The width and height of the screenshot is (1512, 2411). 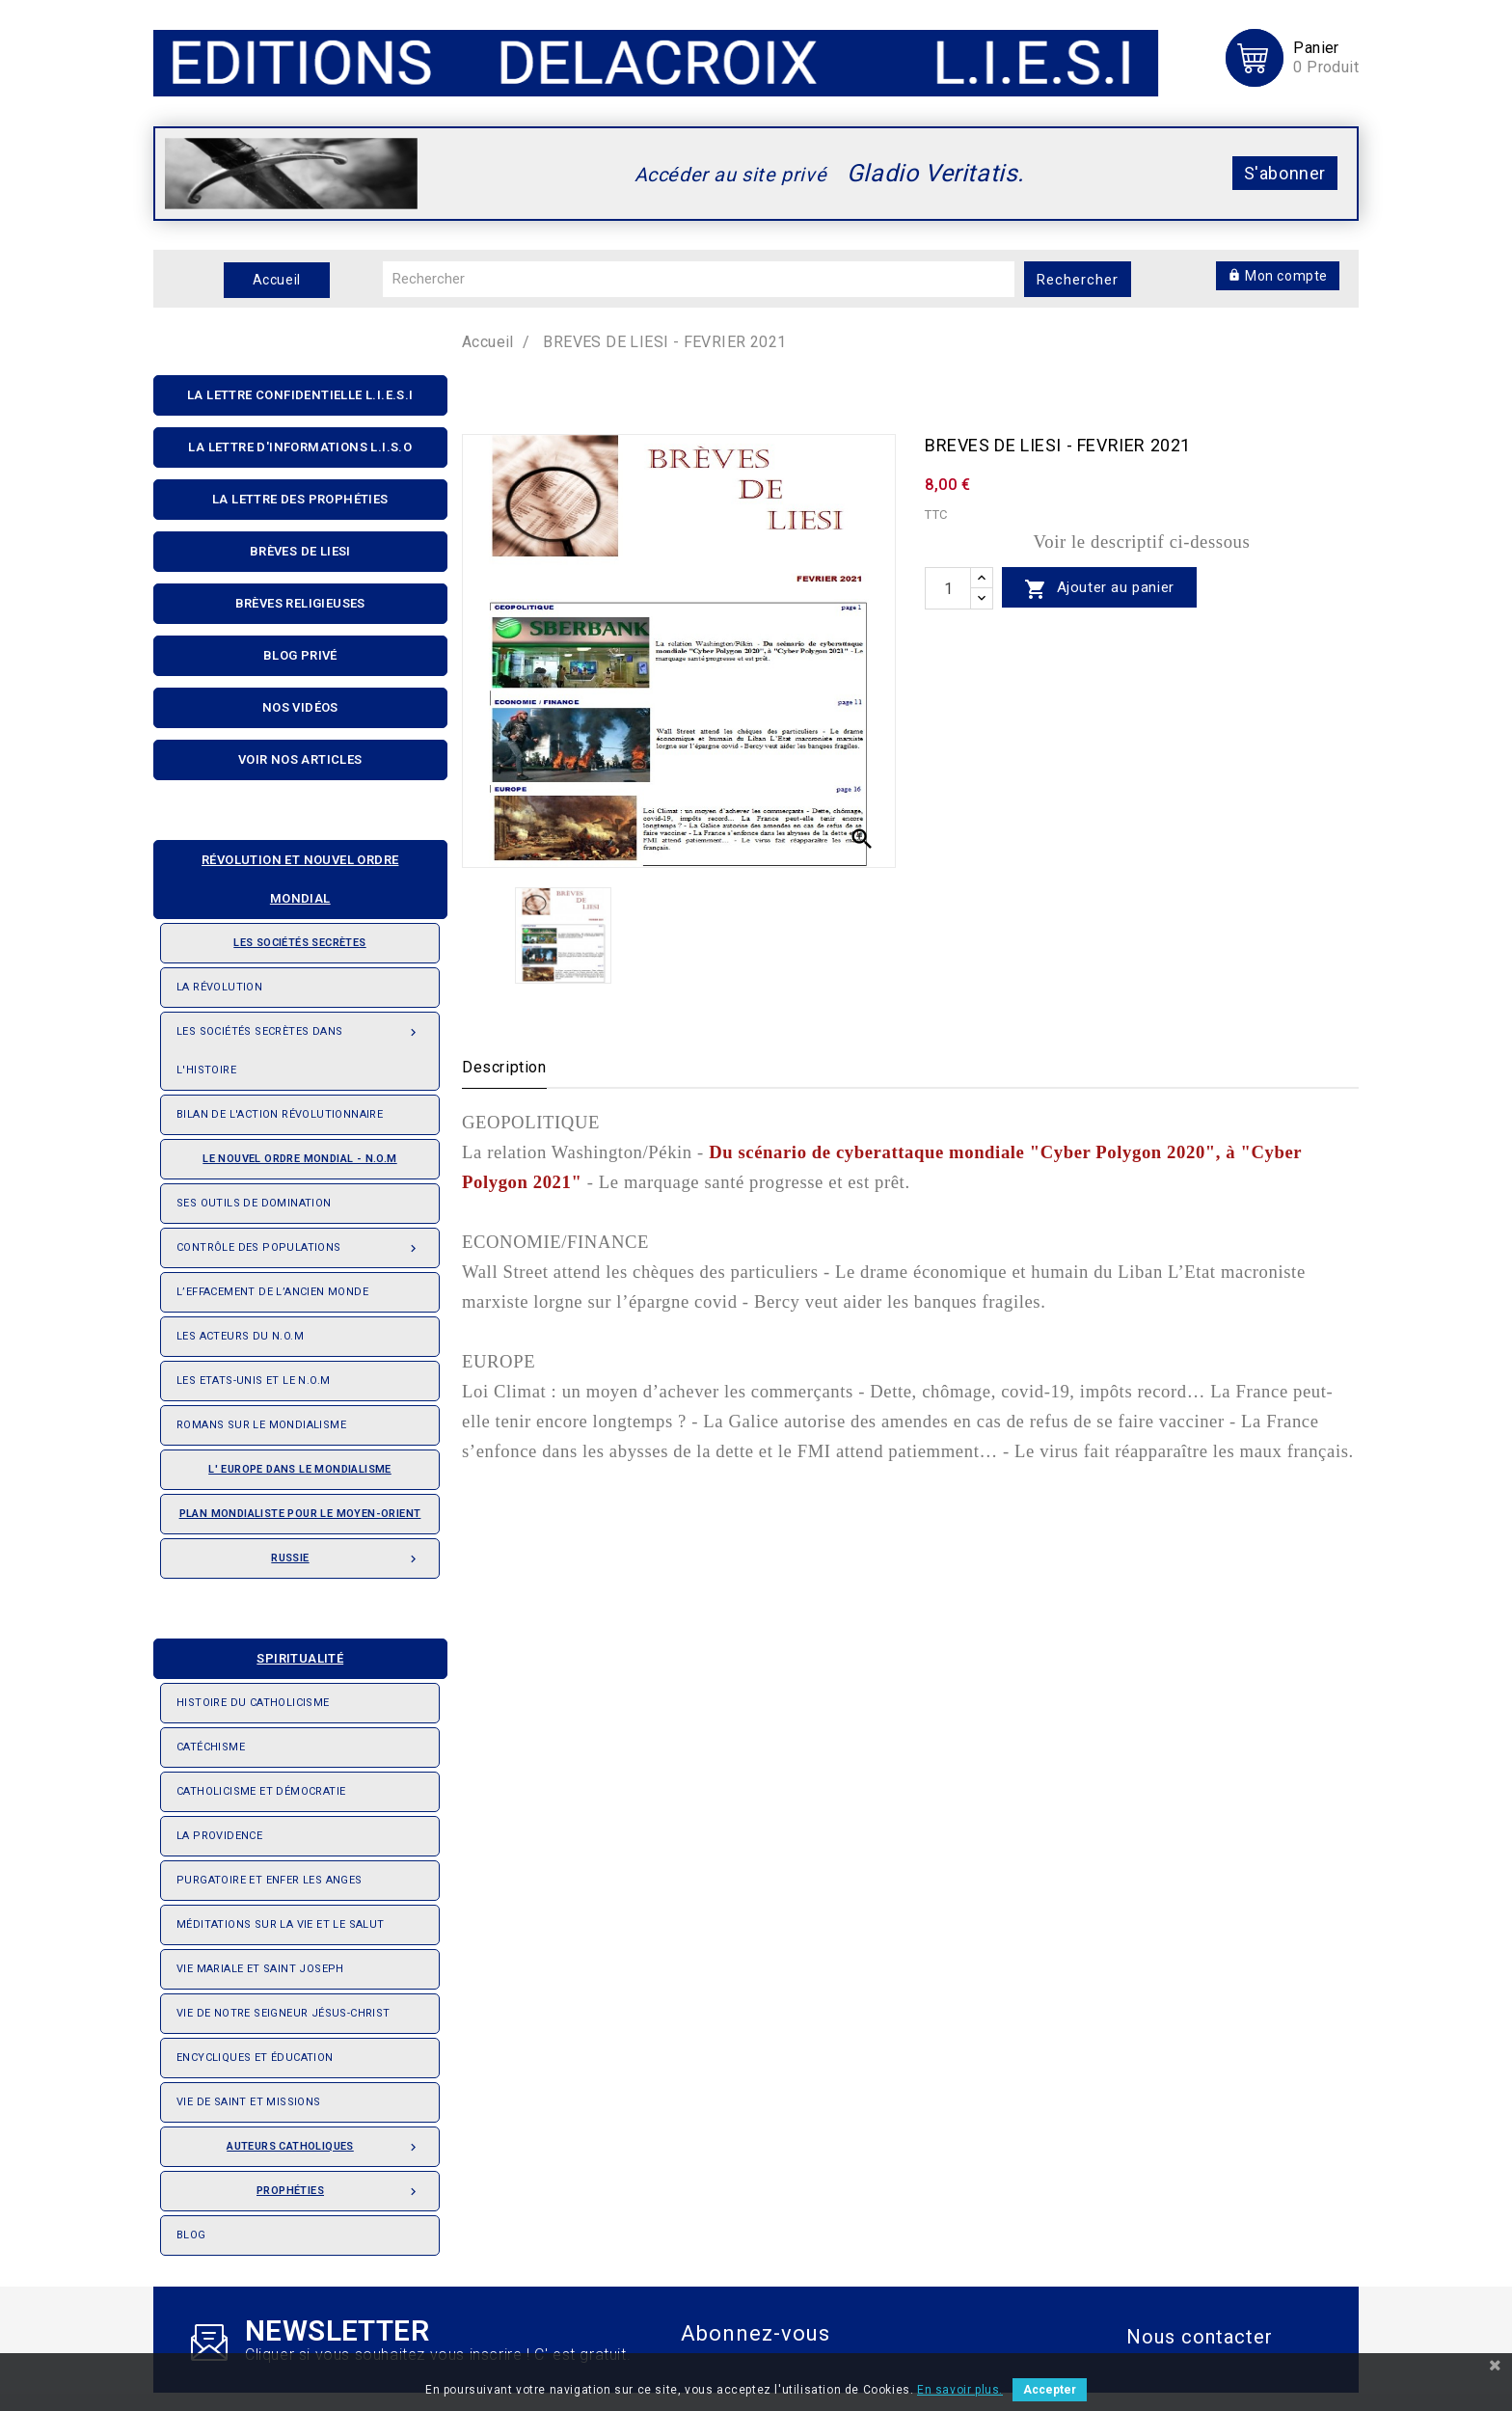 What do you see at coordinates (300, 655) in the screenshot?
I see `Blog privé` at bounding box center [300, 655].